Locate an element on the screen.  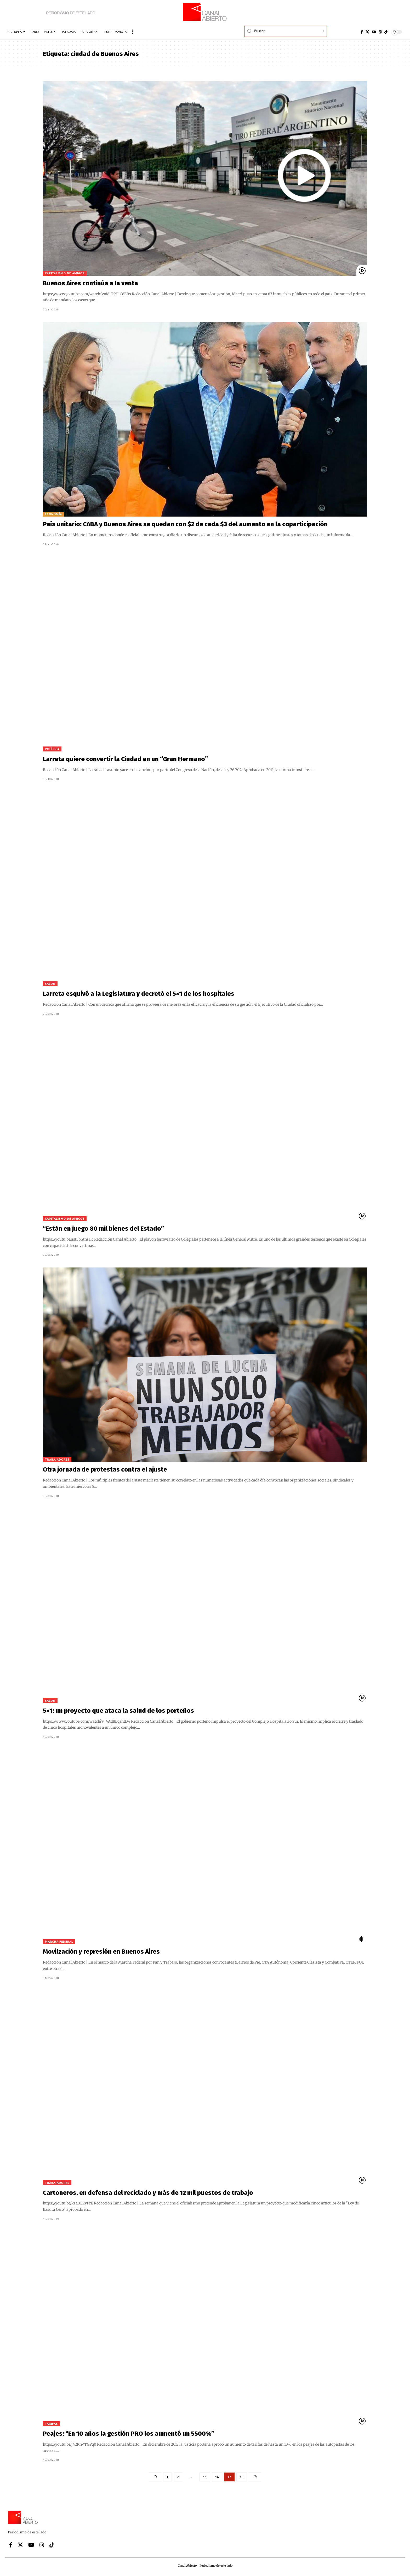
[YouTube] is located at coordinates (374, 32).